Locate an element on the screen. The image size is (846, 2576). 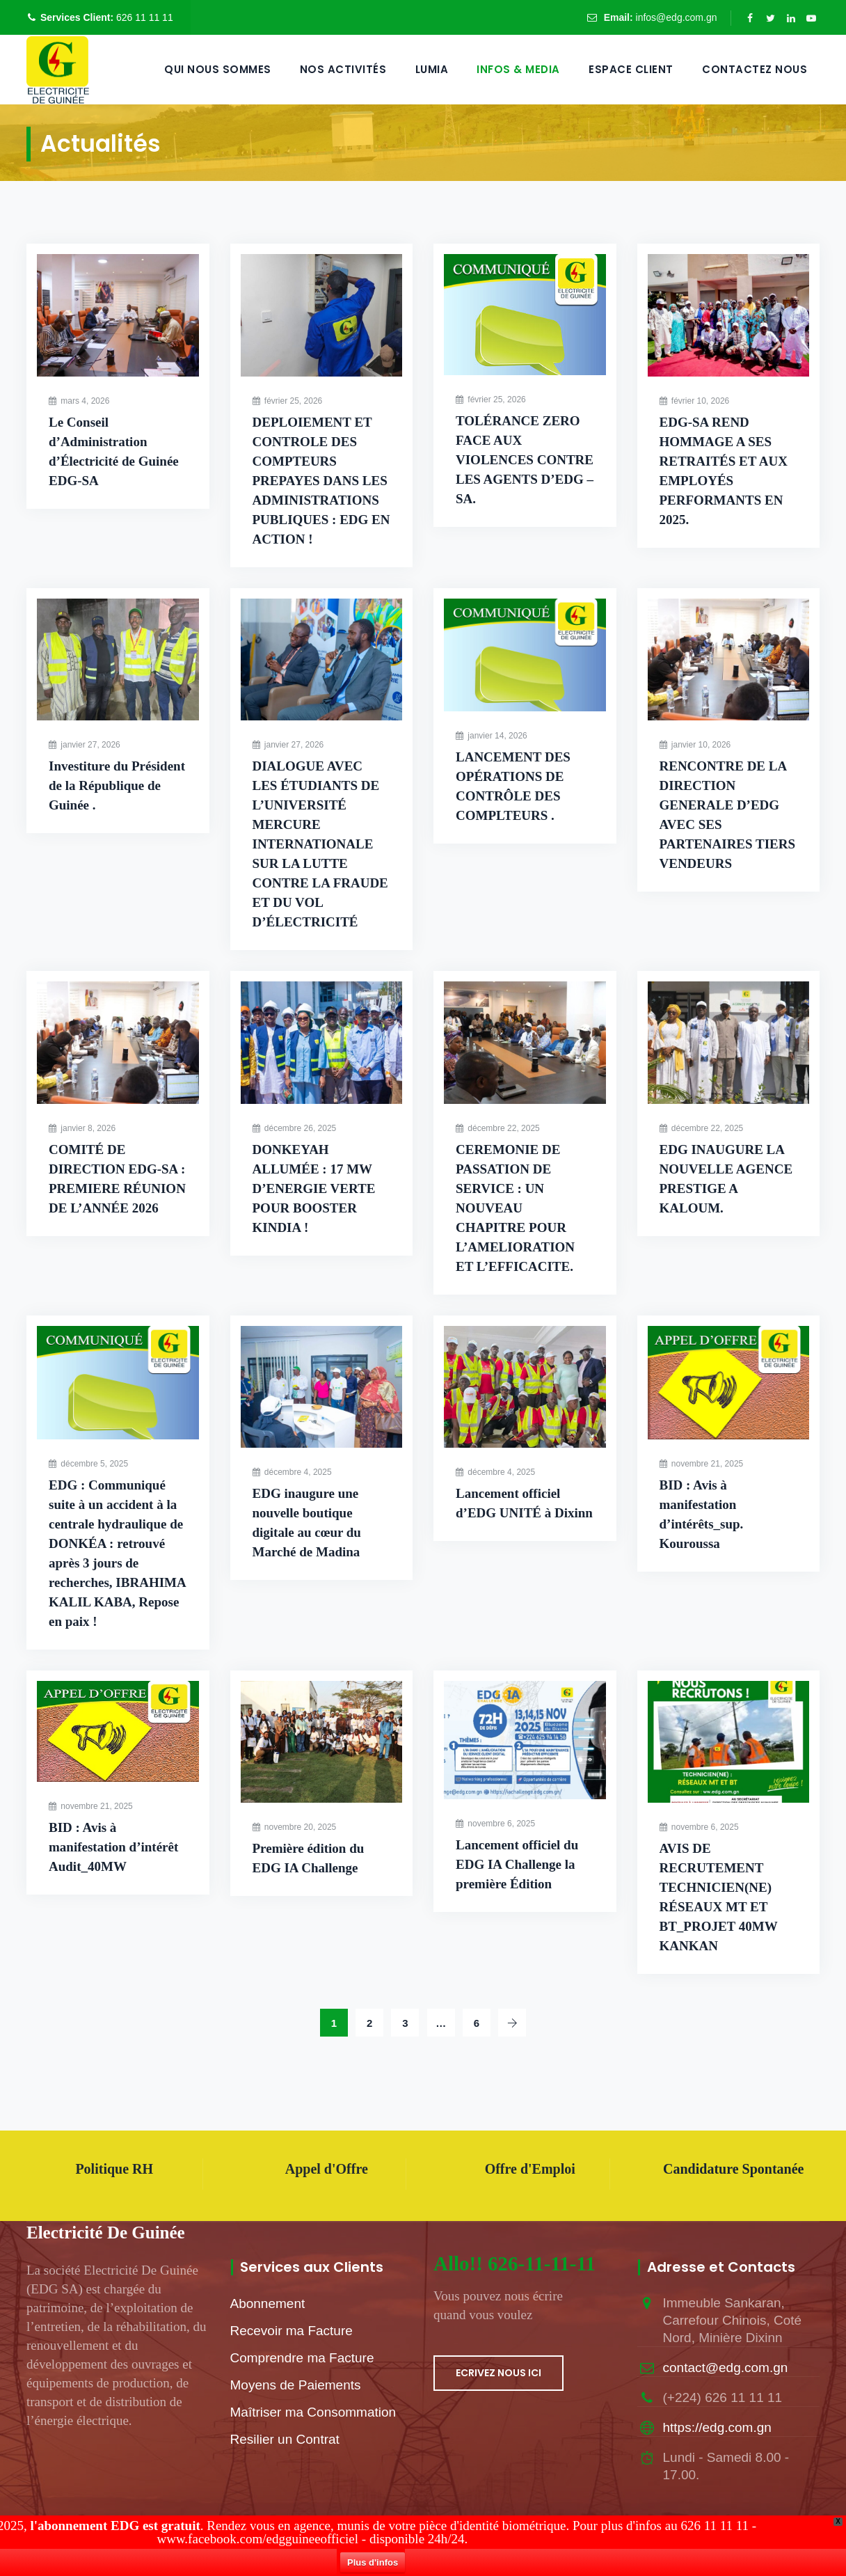
CEREMONIE DE PASSATION DE SERVICE : UN NOUVEAU CHAPITRE POUR L’AMELIORATION ET L’EFFICACITE. is located at coordinates (515, 1208).